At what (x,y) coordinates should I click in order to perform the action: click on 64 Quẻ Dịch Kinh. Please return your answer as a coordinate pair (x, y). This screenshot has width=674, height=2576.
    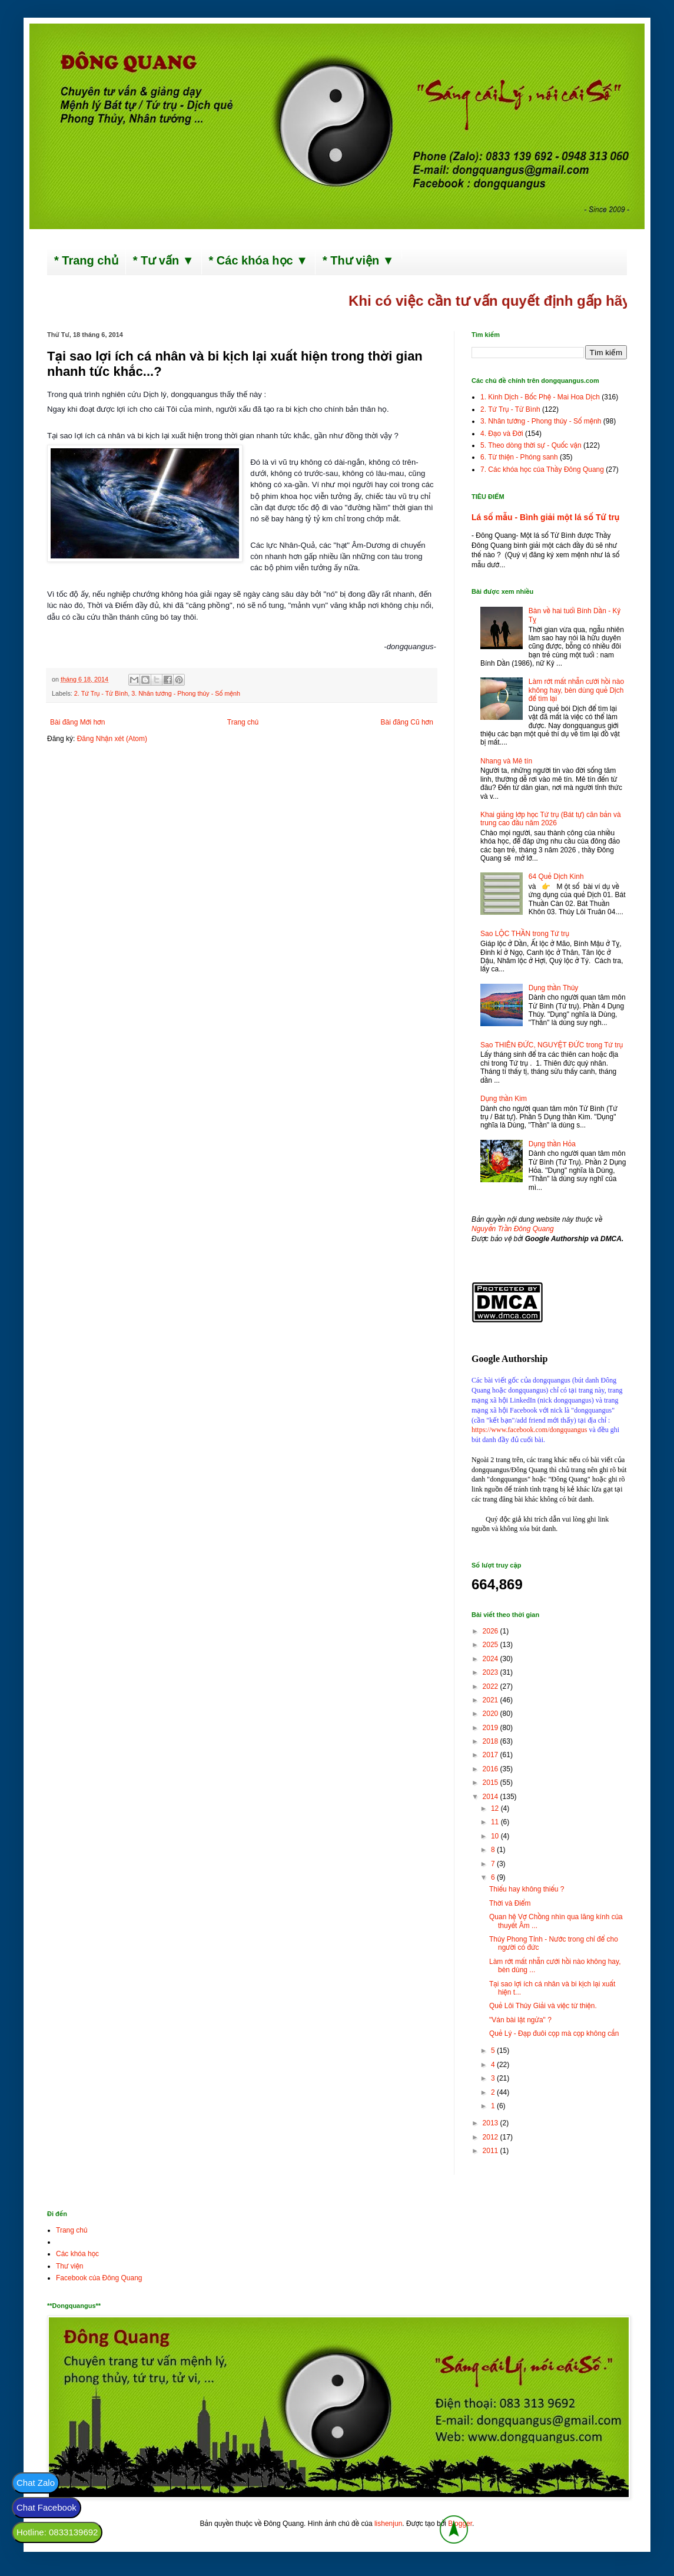
    Looking at the image, I should click on (556, 876).